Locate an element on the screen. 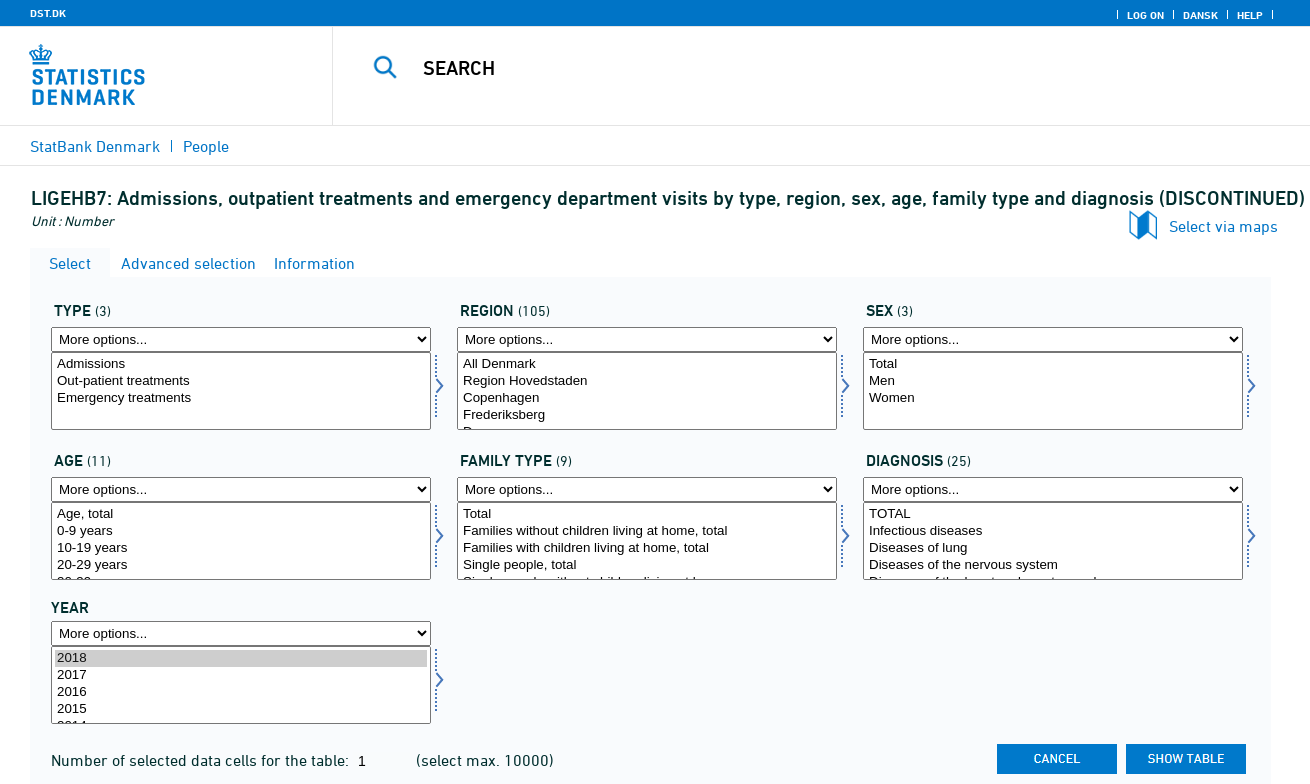 This screenshot has height=784, width=1310. Region Hovedstaden is located at coordinates (647, 381).